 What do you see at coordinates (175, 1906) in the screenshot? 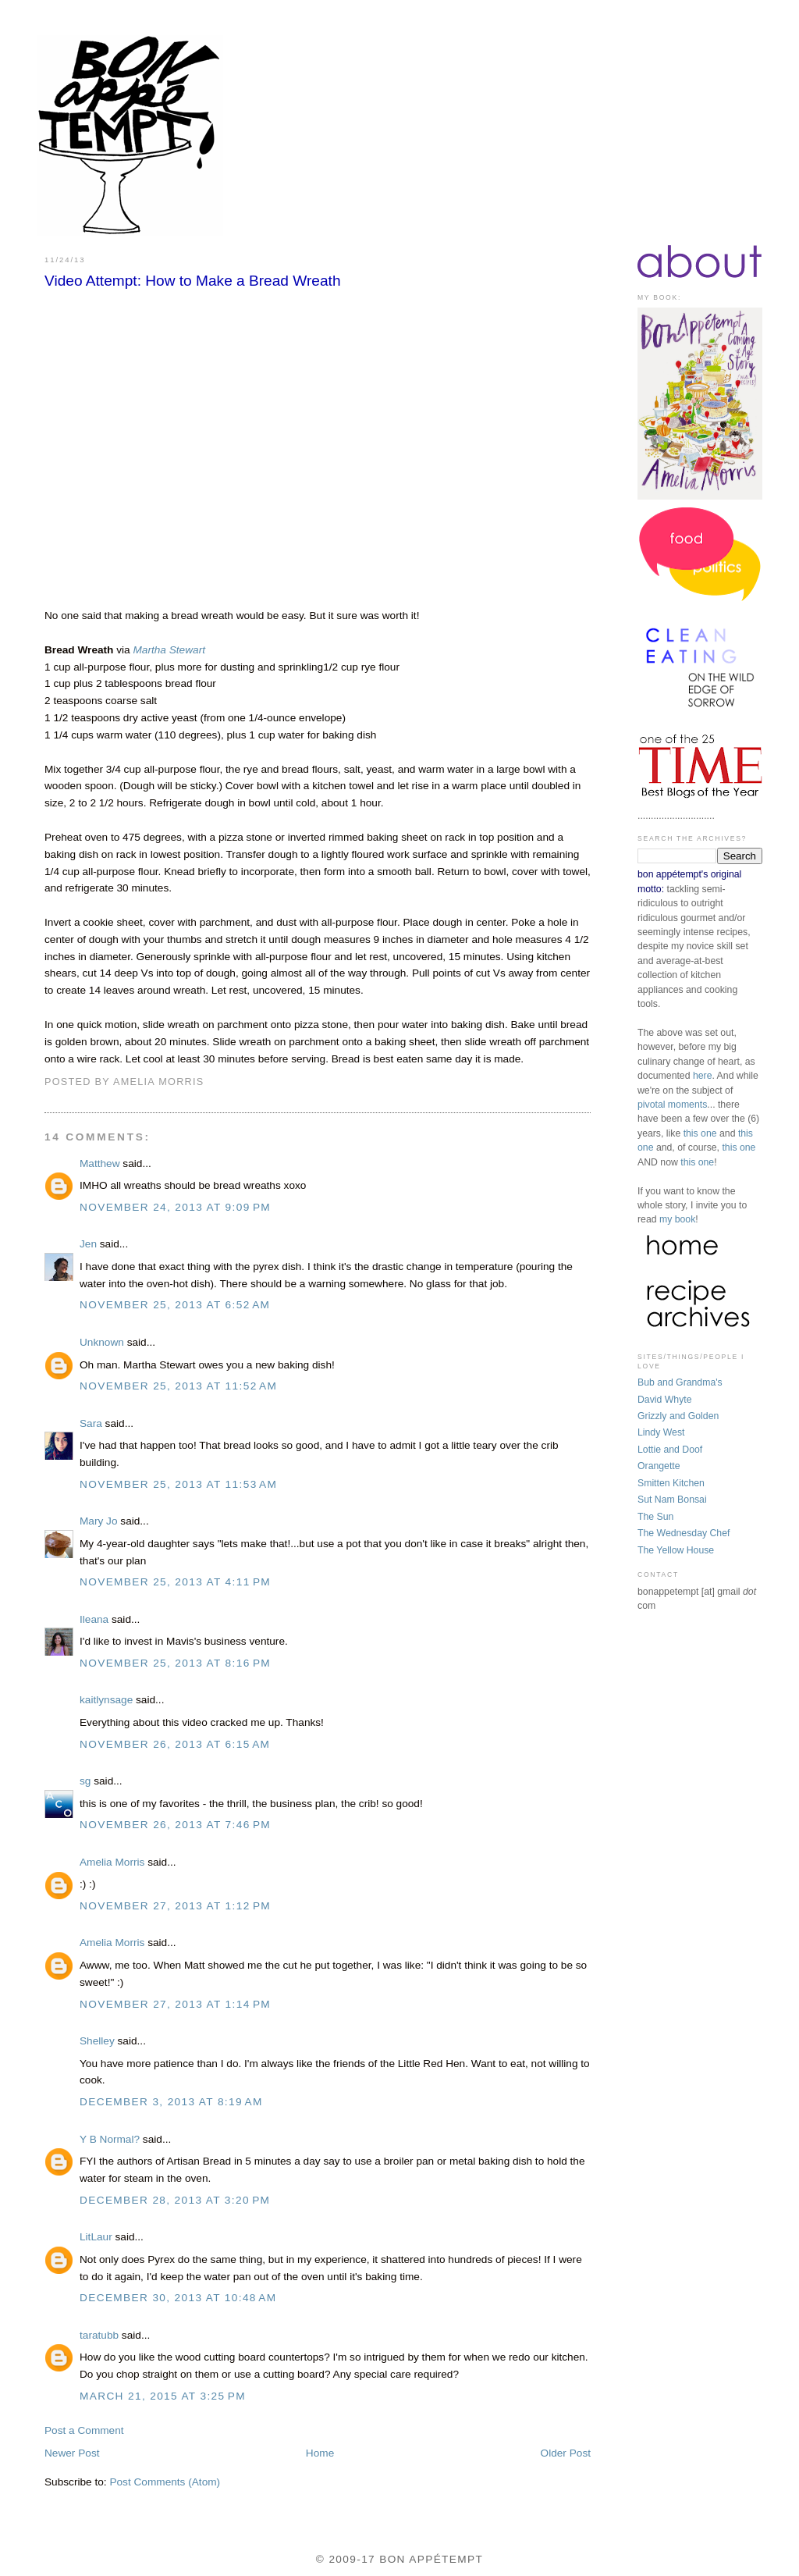
I see `November 27, 2013 at 1:12 PM` at bounding box center [175, 1906].